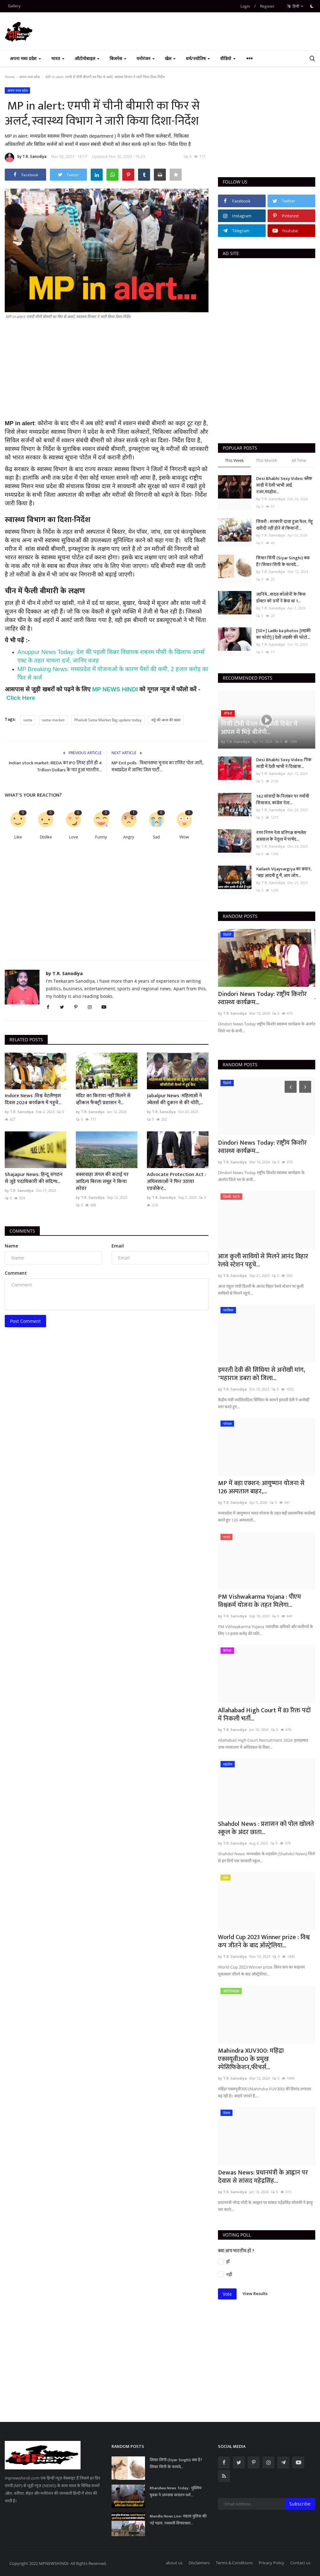  Describe the element at coordinates (300, 2563) in the screenshot. I see `Contact us` at that location.